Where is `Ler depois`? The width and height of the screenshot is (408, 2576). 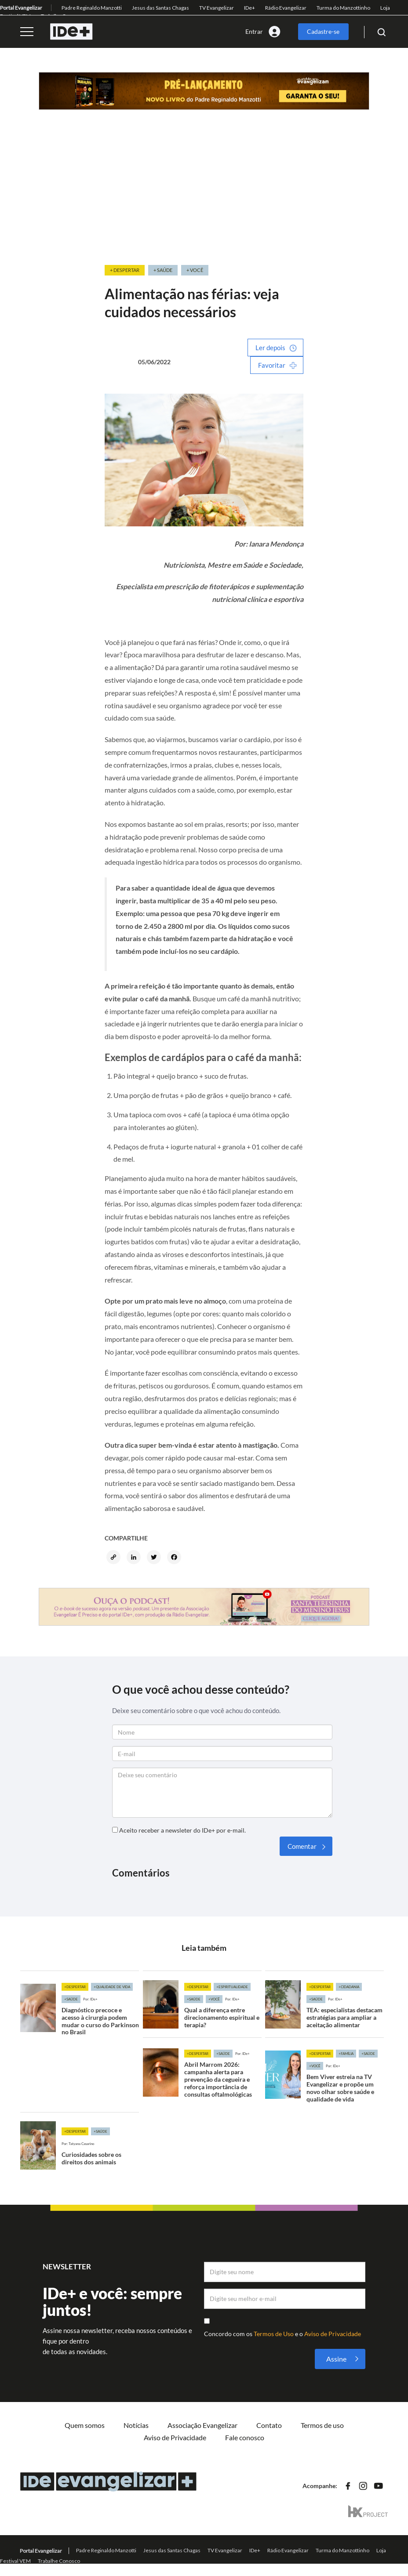 Ler depois is located at coordinates (270, 347).